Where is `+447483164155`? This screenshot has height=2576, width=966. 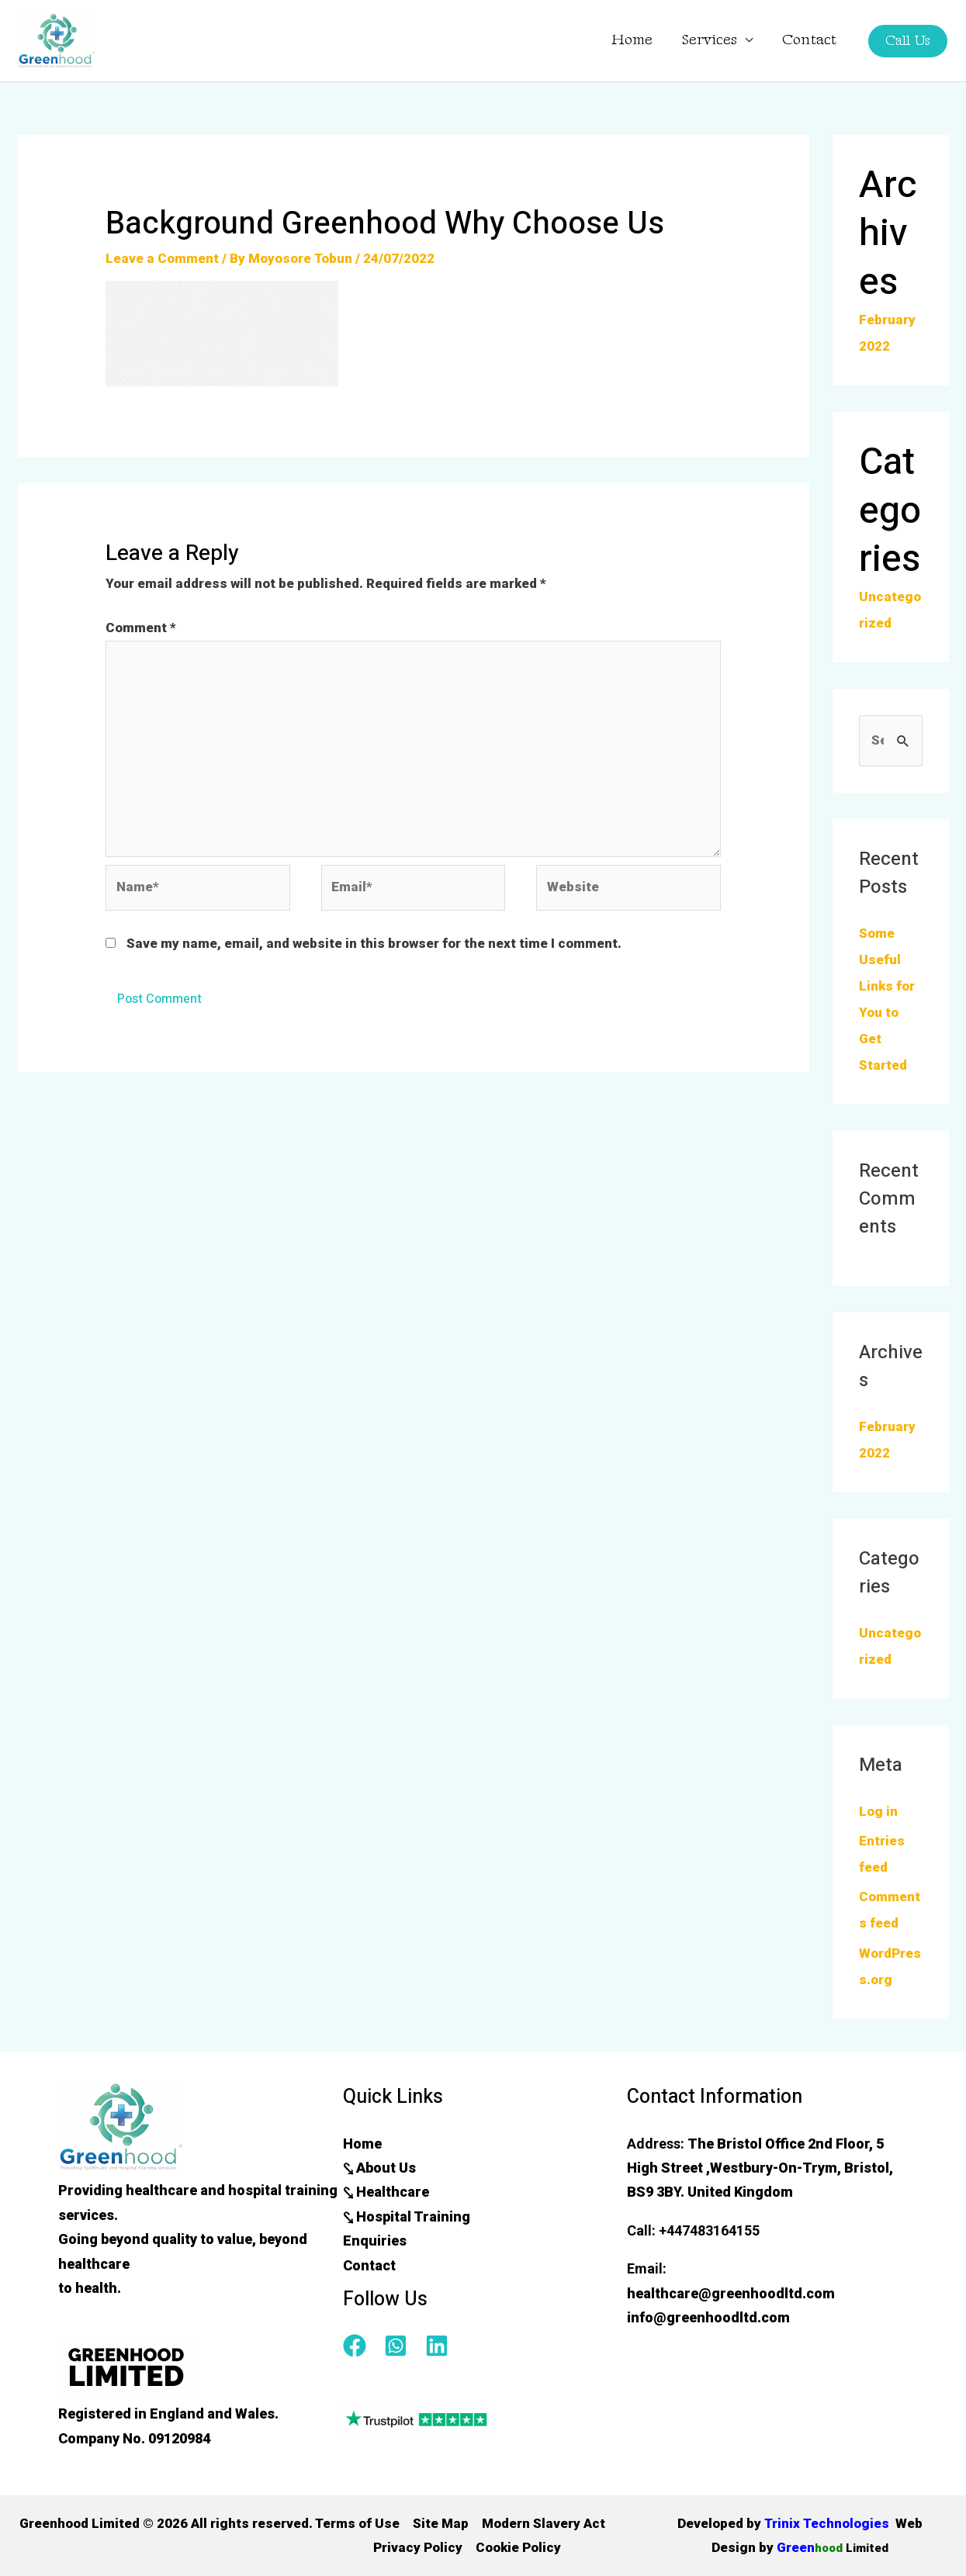 +447483164155 is located at coordinates (709, 2230).